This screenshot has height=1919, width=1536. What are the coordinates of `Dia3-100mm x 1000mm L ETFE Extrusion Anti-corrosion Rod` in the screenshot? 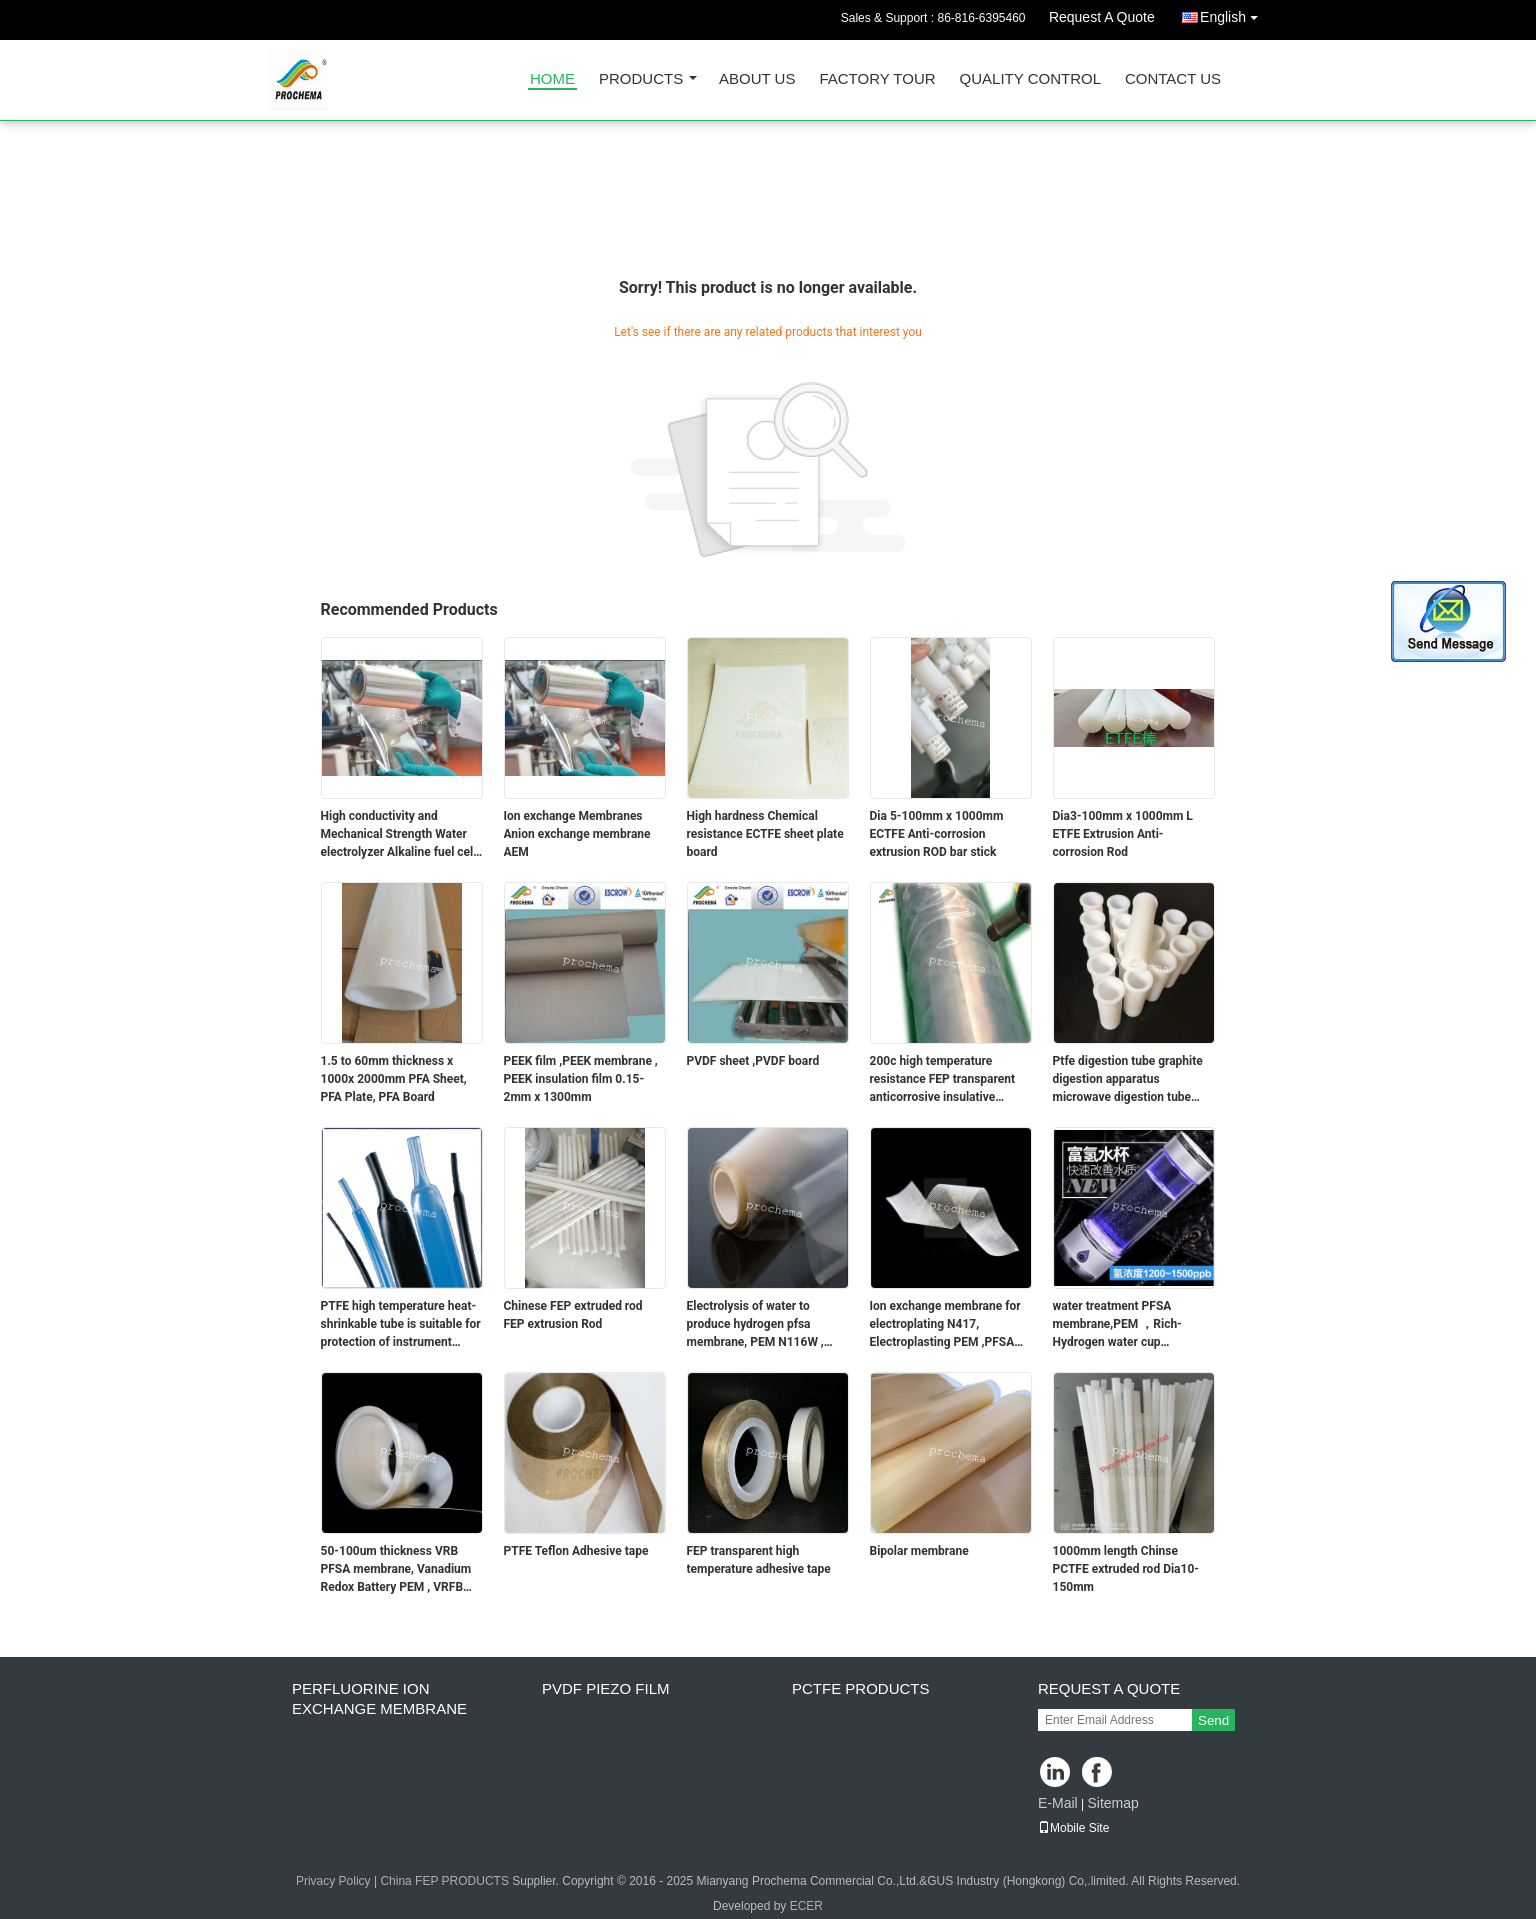 It's located at (1123, 834).